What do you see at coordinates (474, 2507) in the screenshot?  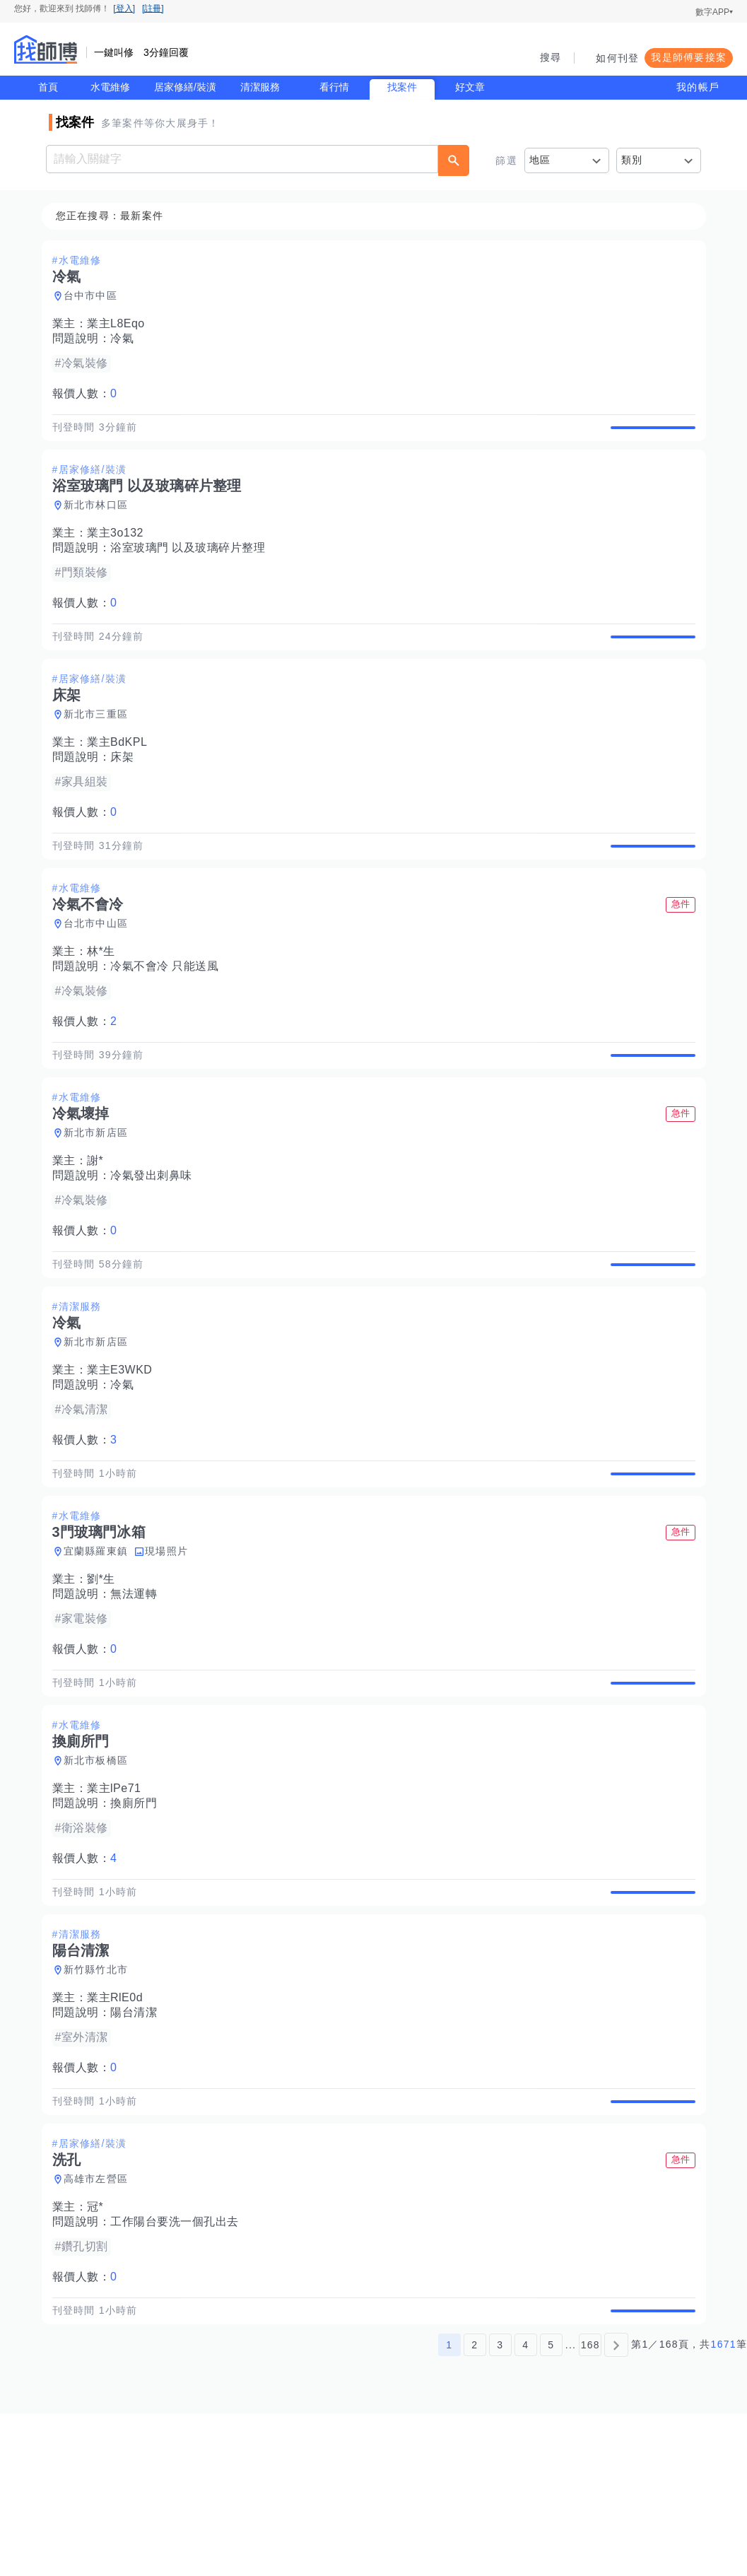 I see `2 [第2頁]` at bounding box center [474, 2507].